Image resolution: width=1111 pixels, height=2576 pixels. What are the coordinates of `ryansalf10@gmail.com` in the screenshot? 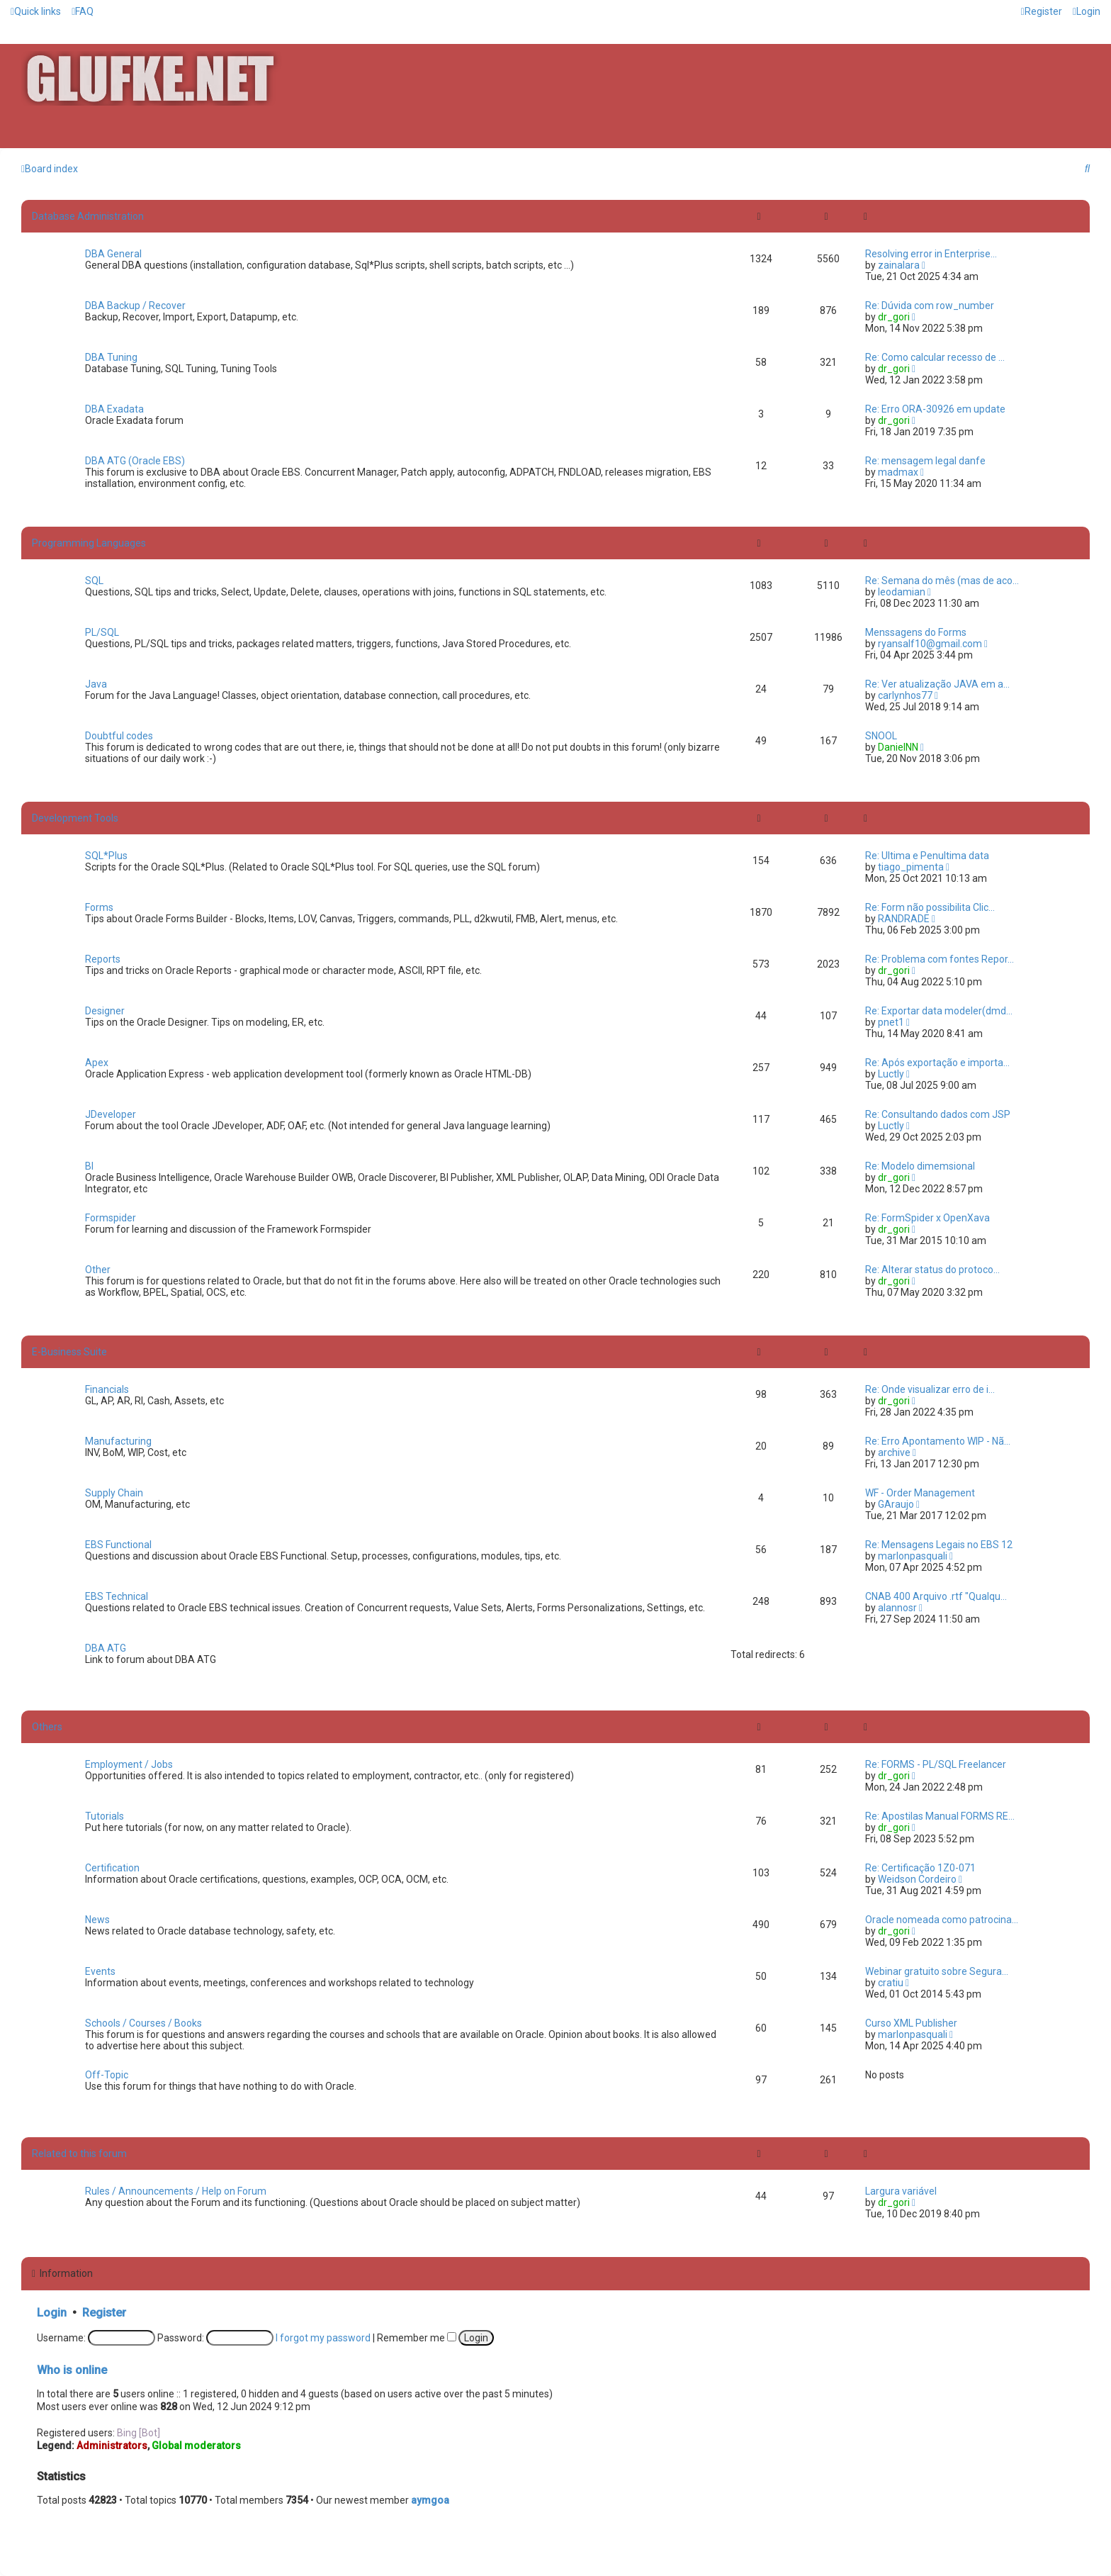 It's located at (930, 643).